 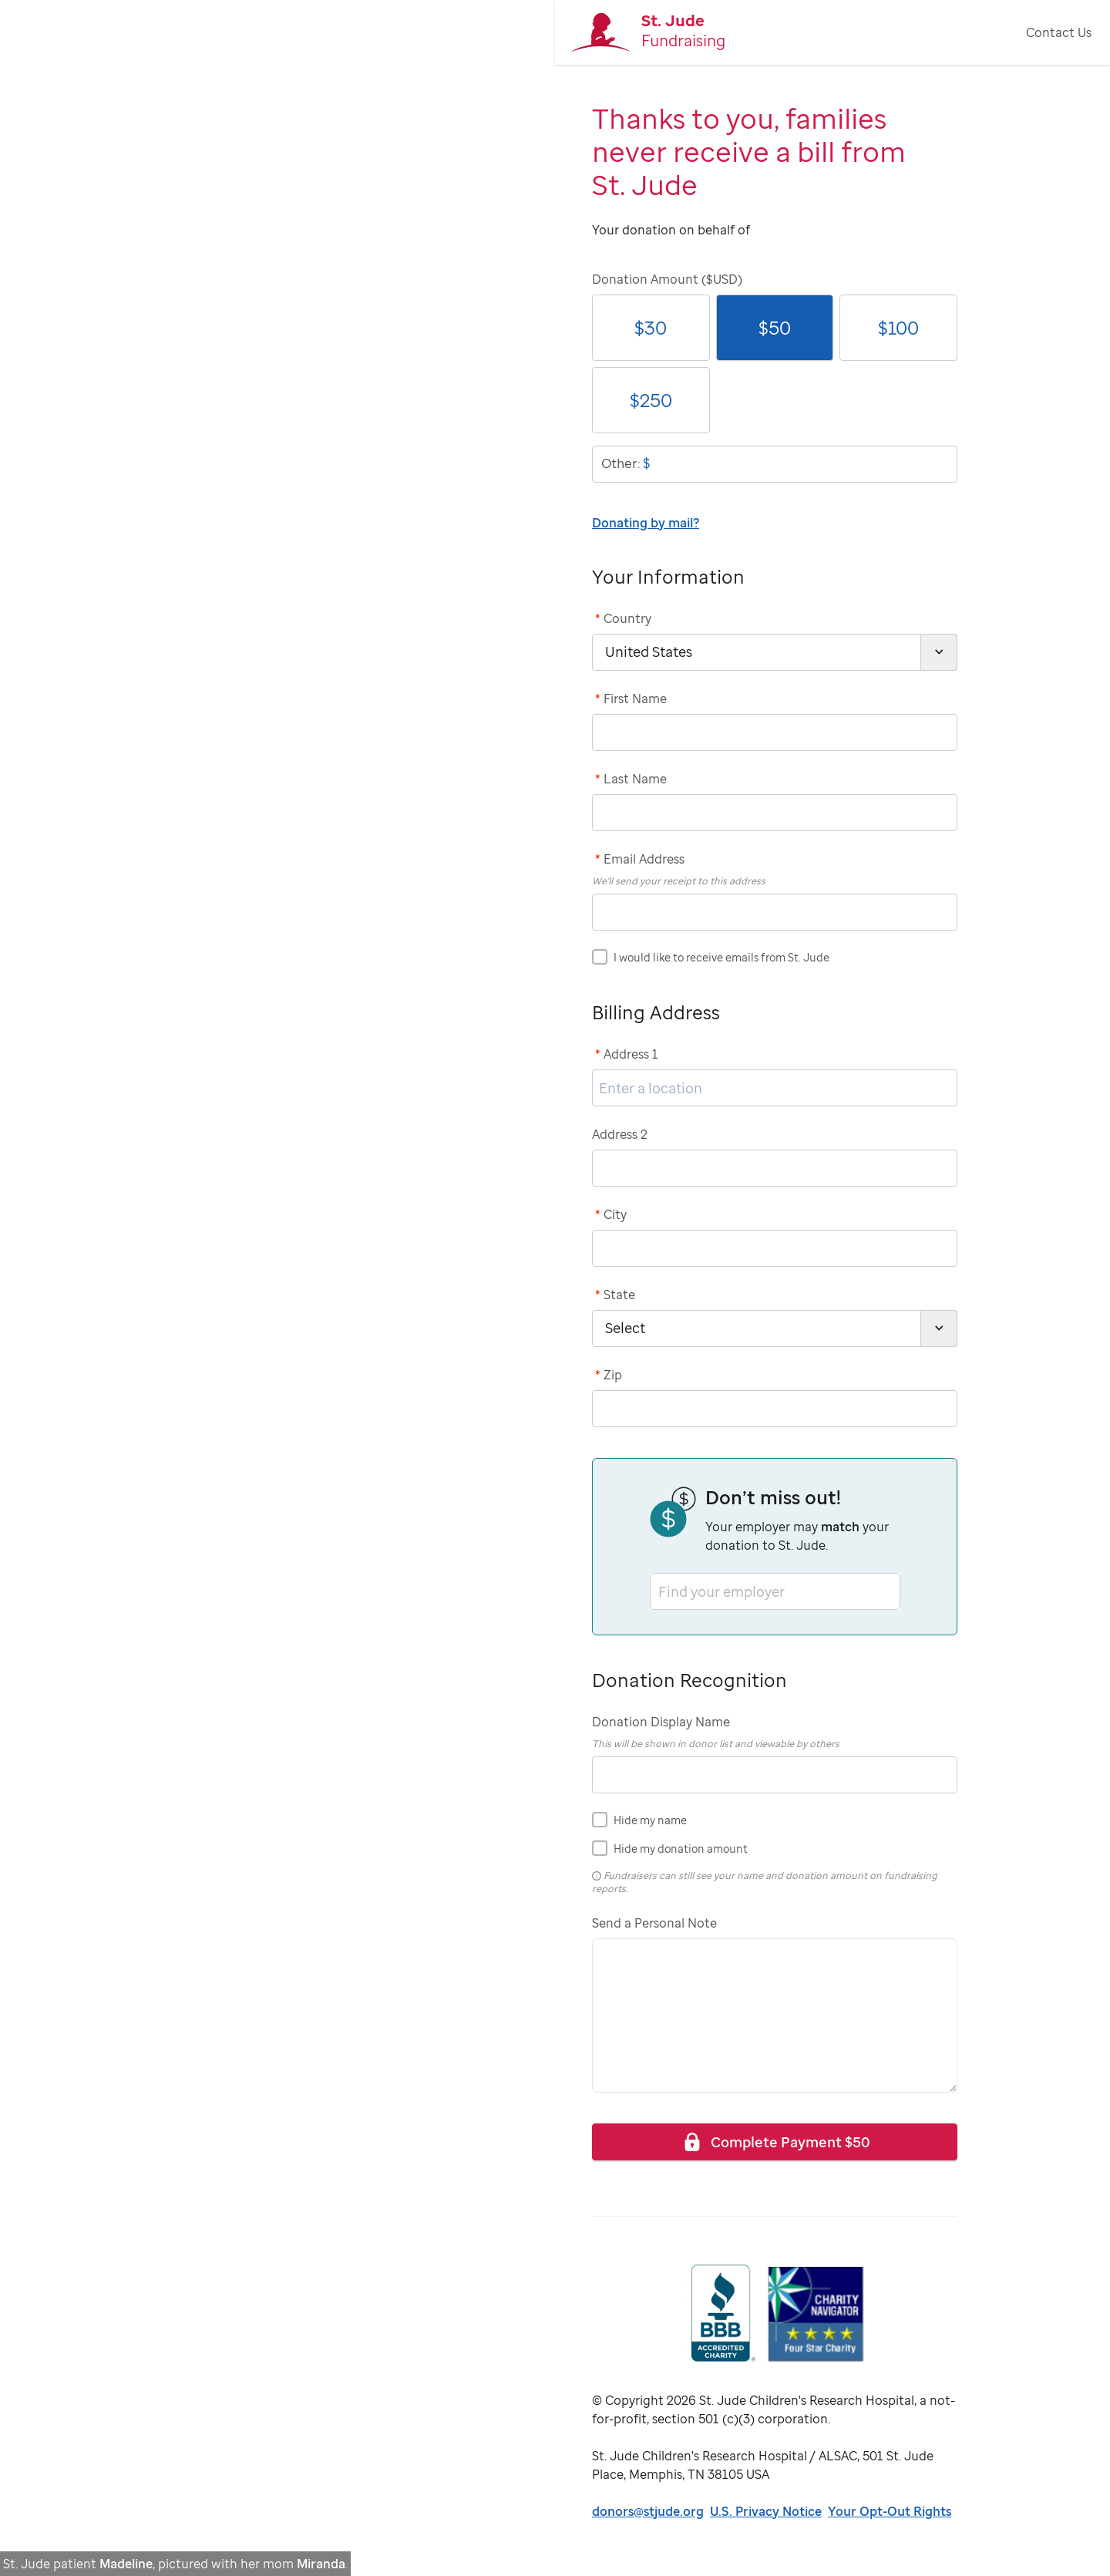 I want to click on State, so click(x=615, y=1294).